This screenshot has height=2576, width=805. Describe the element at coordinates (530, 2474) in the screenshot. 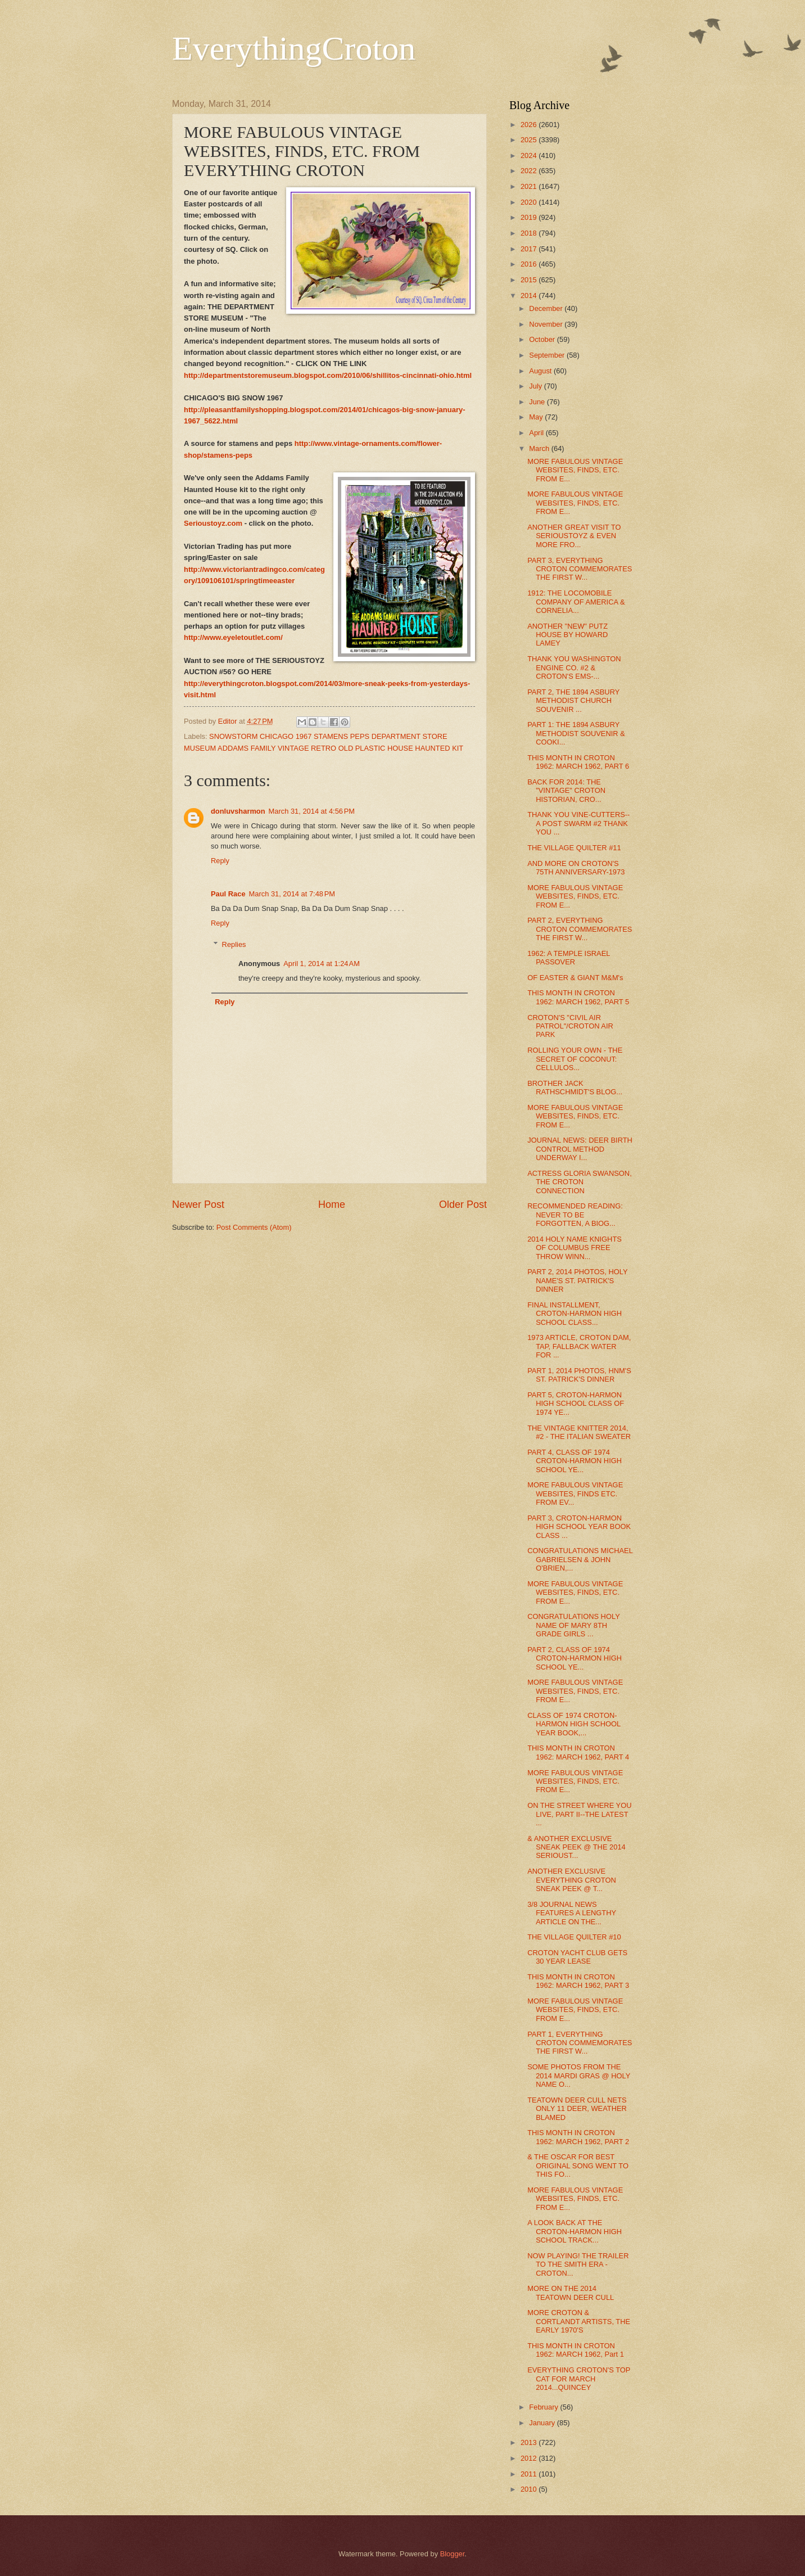

I see `2011` at that location.